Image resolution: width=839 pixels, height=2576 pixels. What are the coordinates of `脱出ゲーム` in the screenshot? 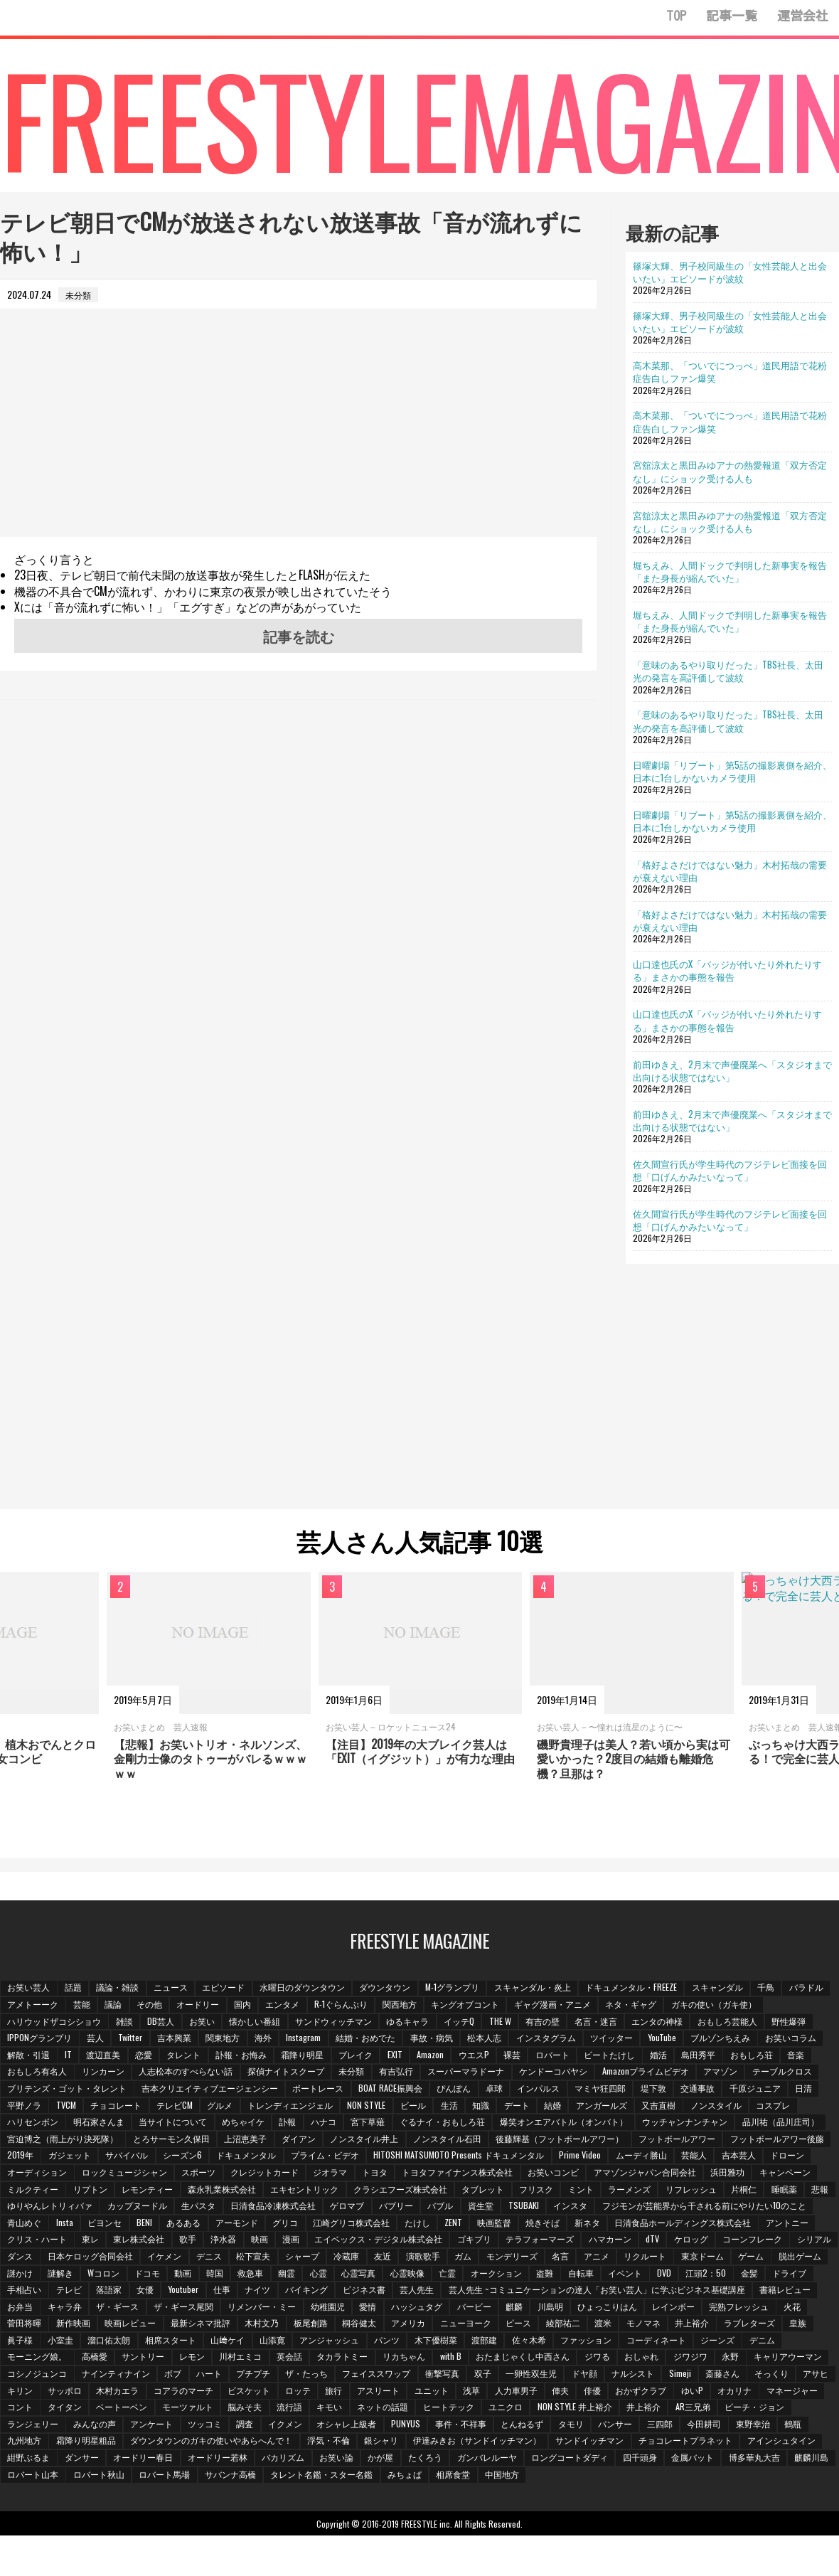 It's located at (327, 2275).